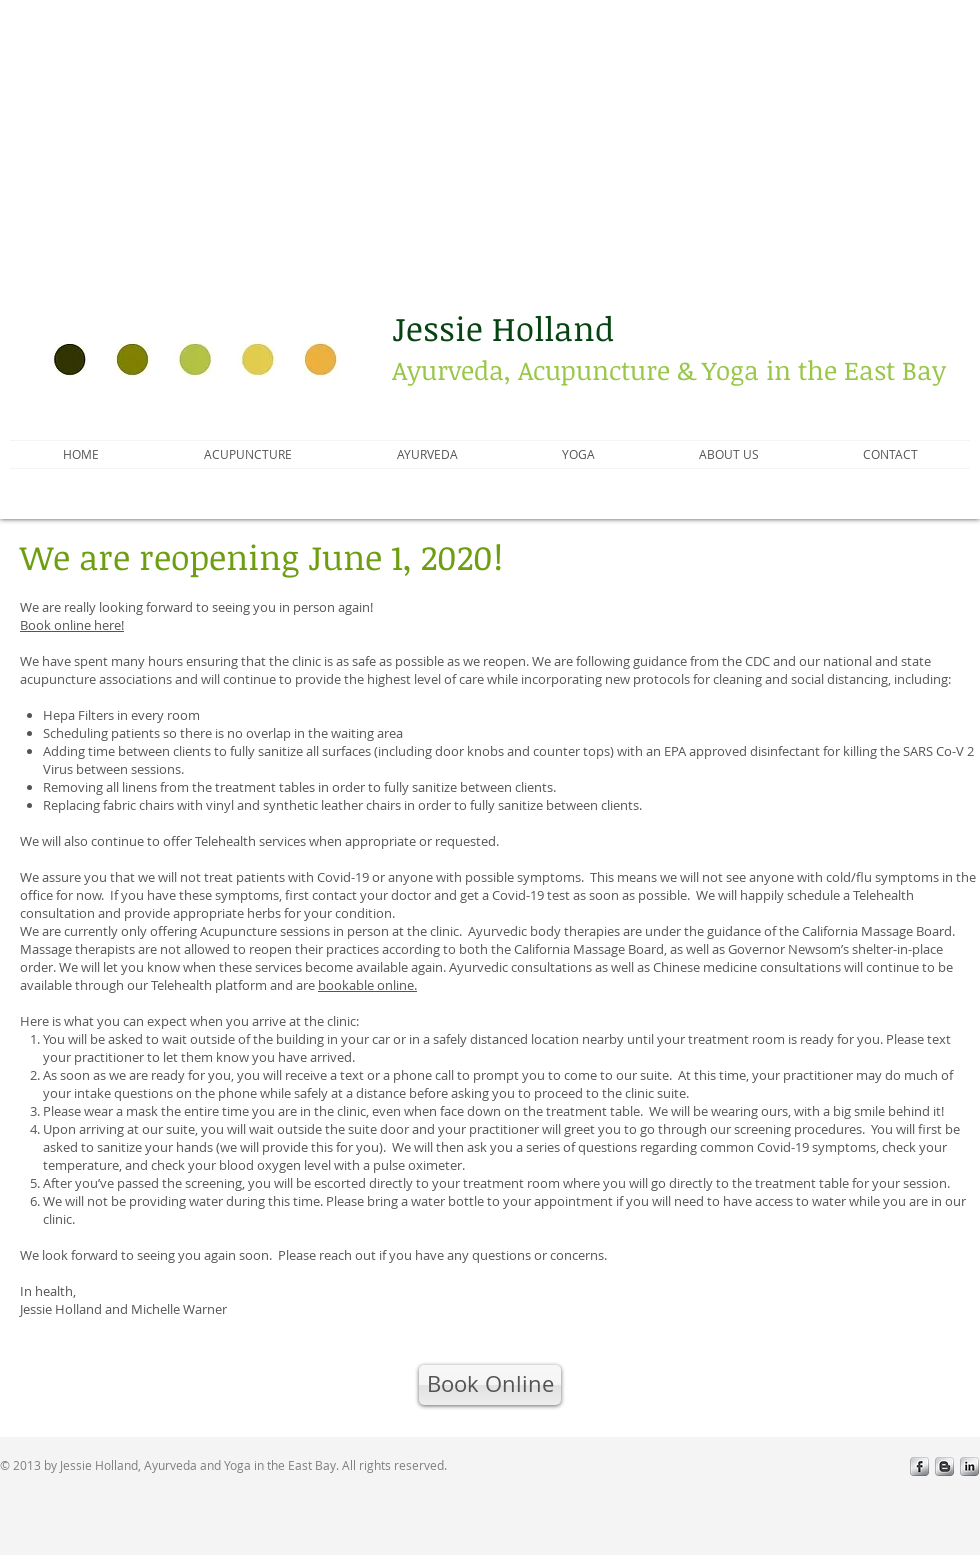 The width and height of the screenshot is (980, 1555). Describe the element at coordinates (72, 625) in the screenshot. I see `Book online here!` at that location.